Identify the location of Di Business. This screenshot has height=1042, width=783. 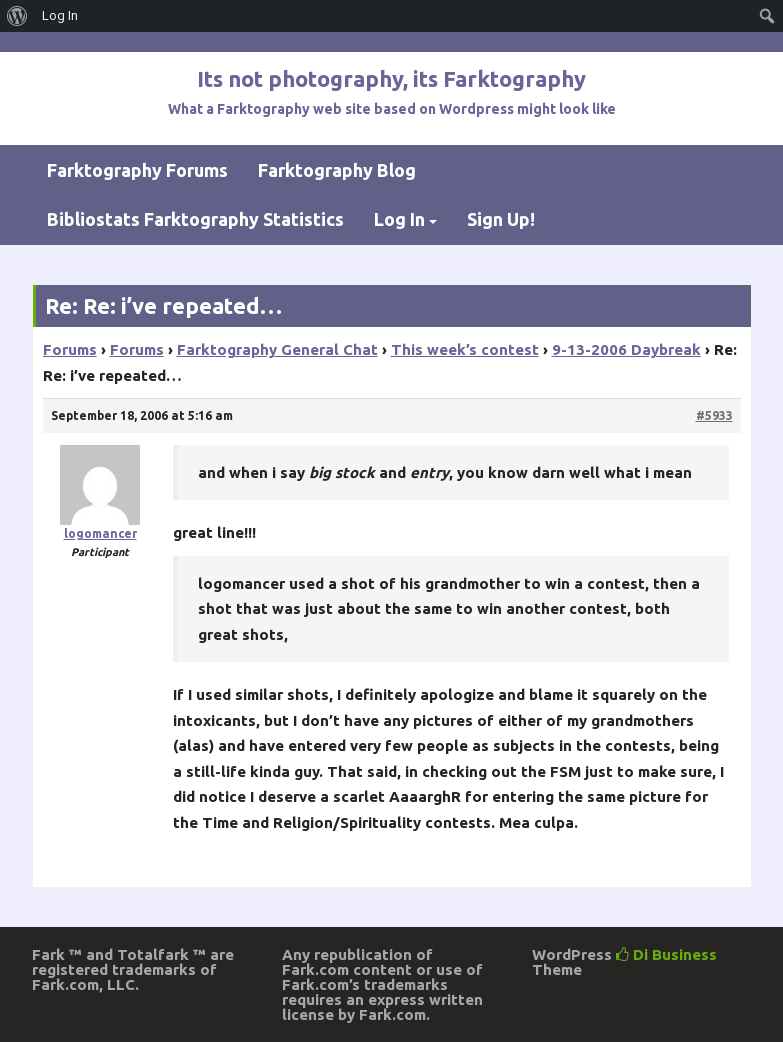
(666, 954).